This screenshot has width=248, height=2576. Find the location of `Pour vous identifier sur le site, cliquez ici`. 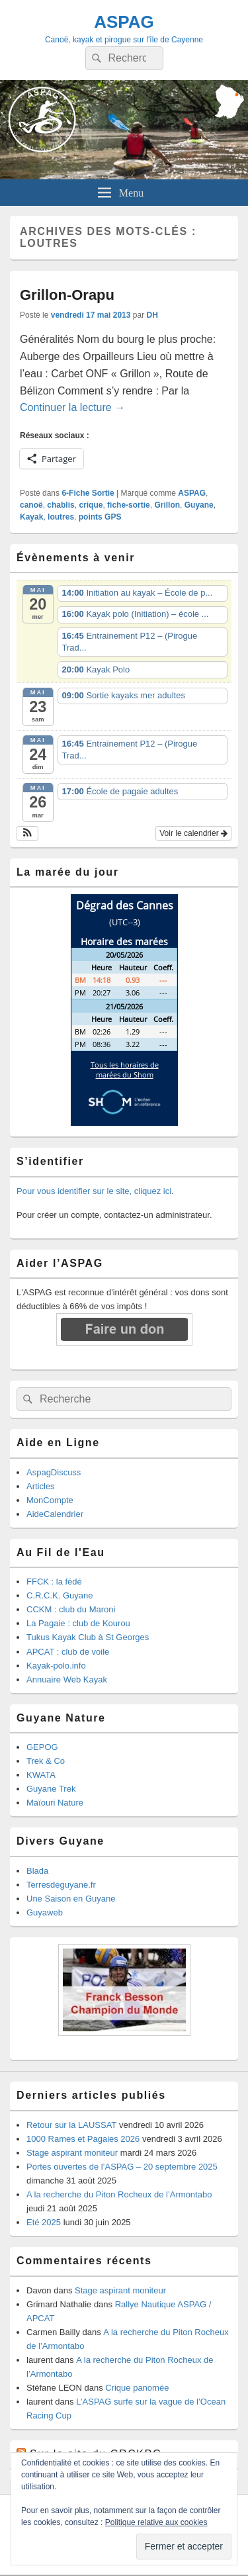

Pour vous identifier sur le site, cliquez ici is located at coordinates (94, 1191).